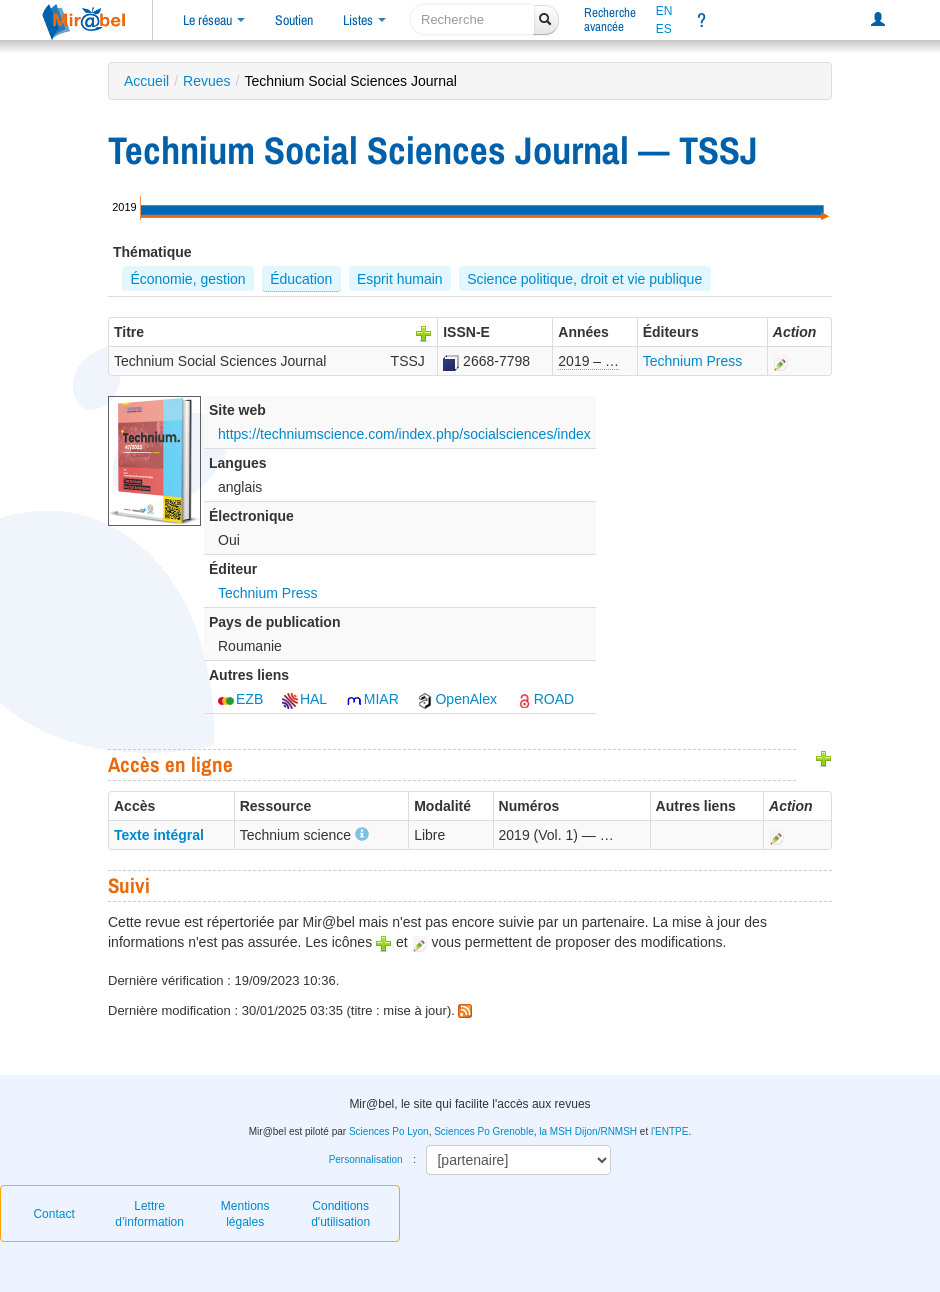 Image resolution: width=940 pixels, height=1292 pixels. Describe the element at coordinates (240, 699) in the screenshot. I see `EZB` at that location.